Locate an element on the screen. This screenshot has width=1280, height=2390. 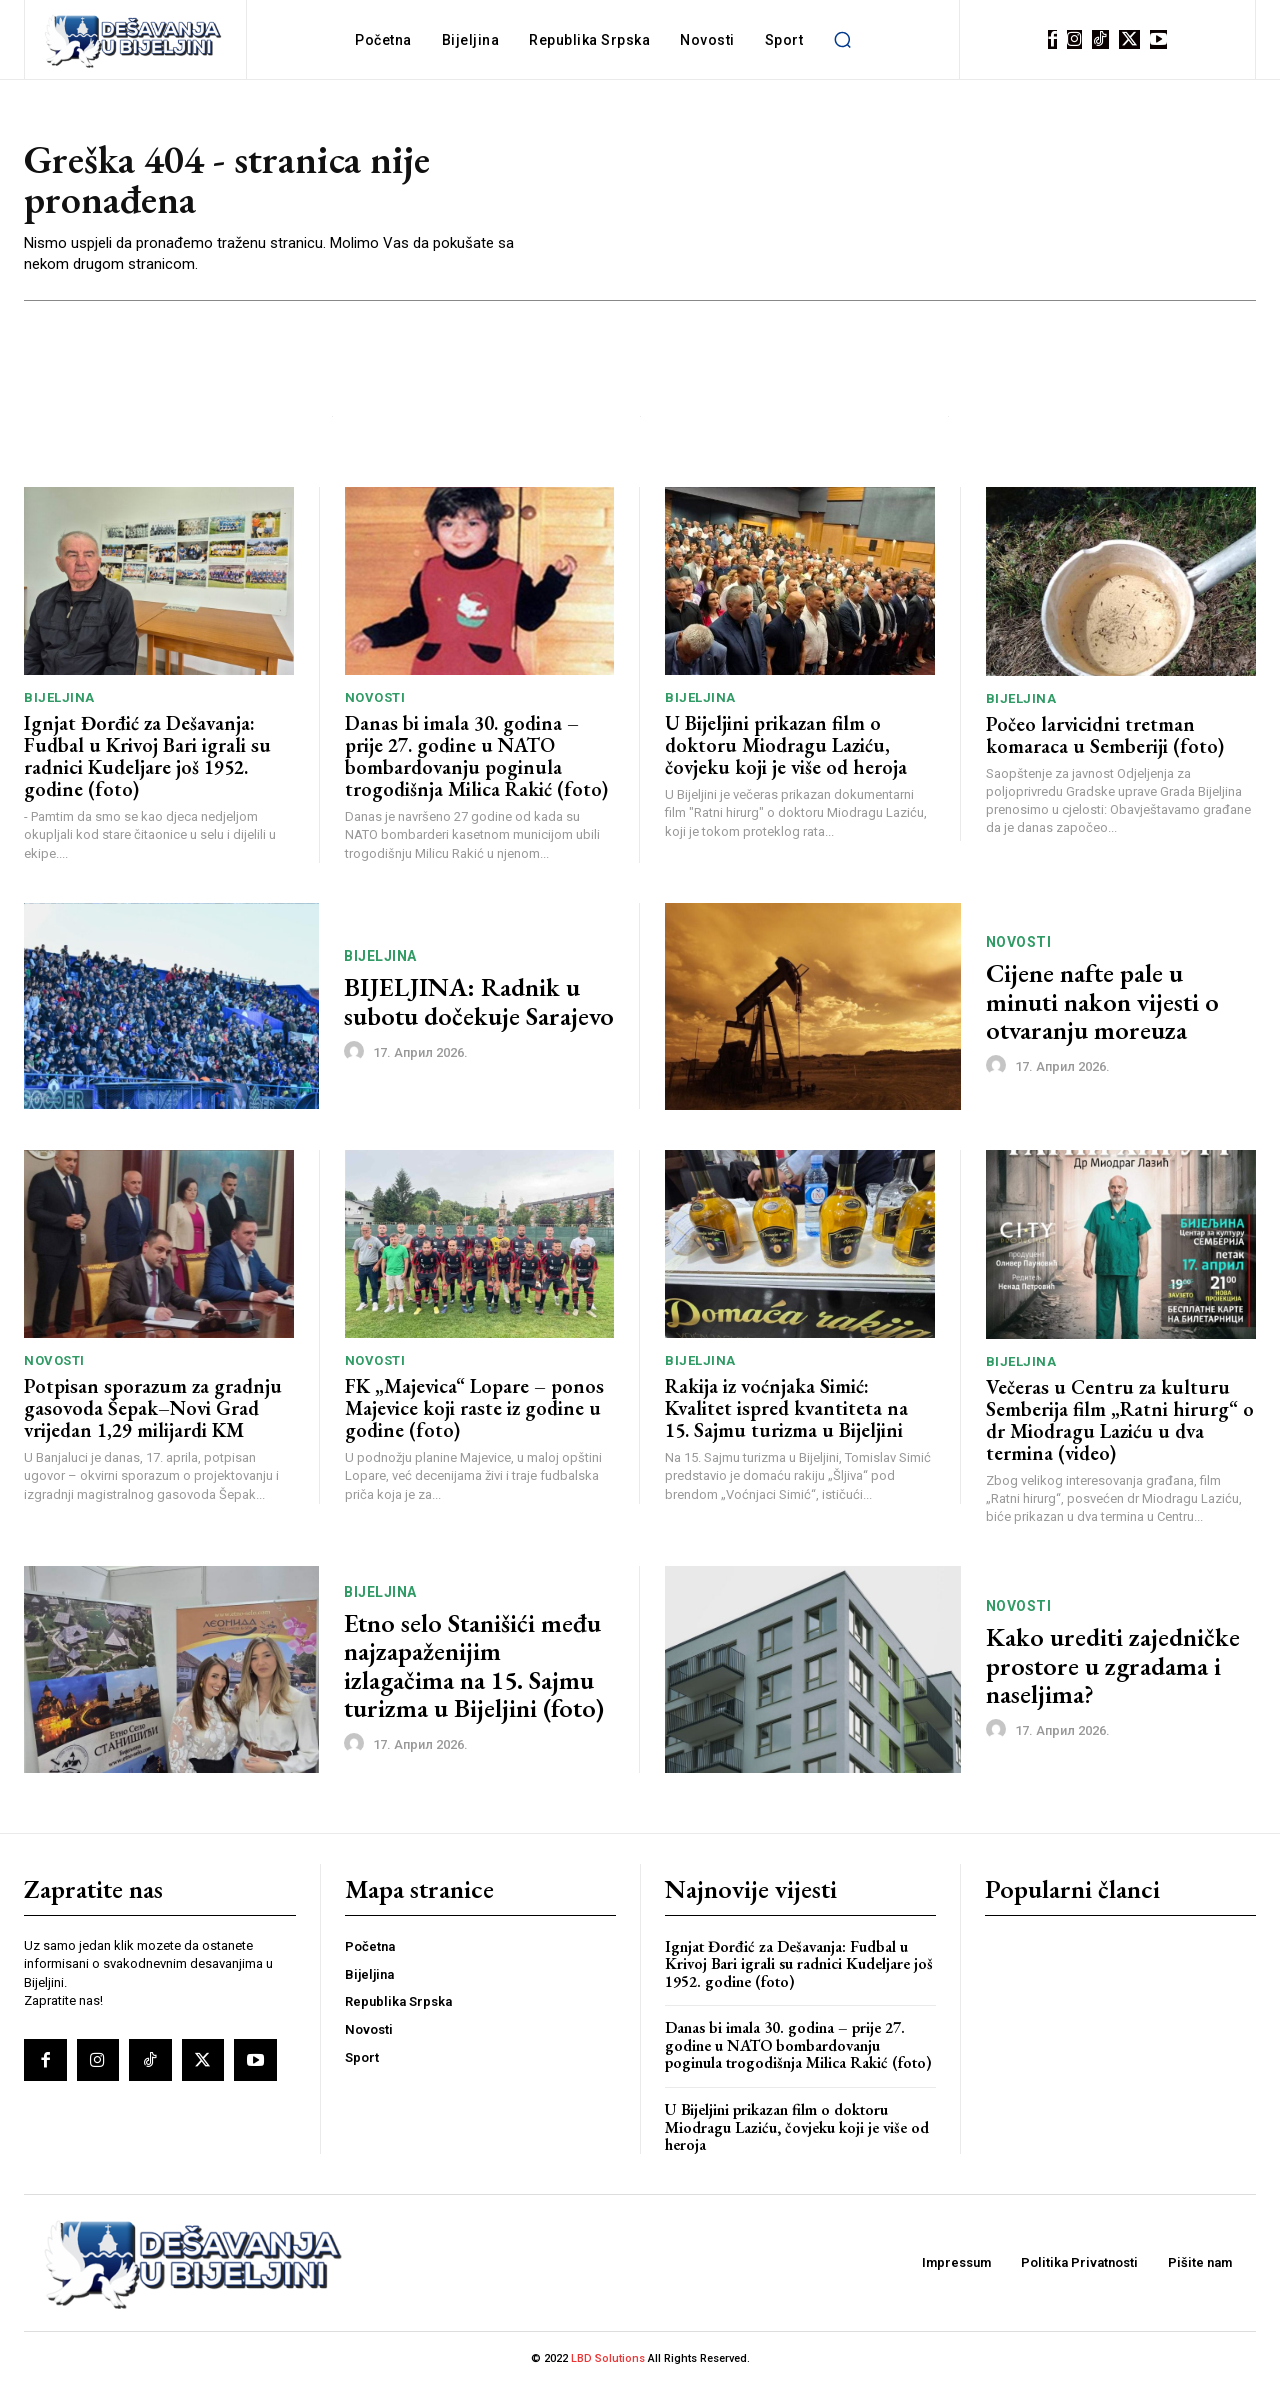
Bijeljina is located at coordinates (59, 702).